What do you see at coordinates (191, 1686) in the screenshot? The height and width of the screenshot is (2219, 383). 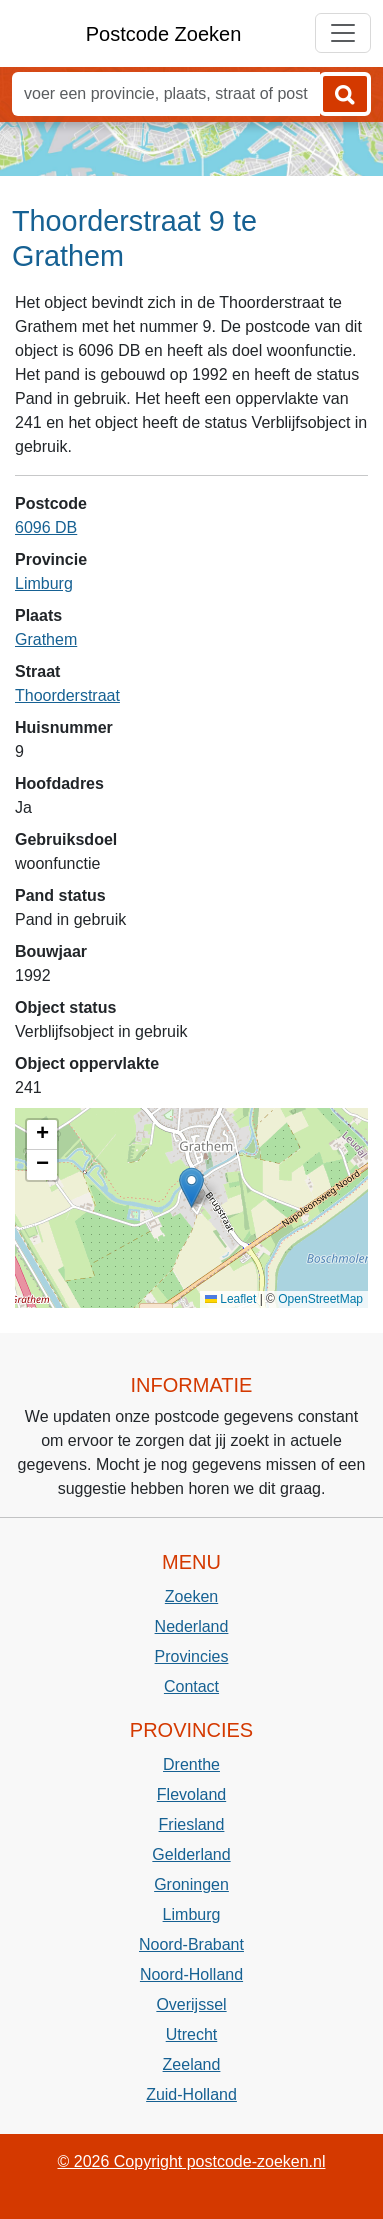 I see `Contact` at bounding box center [191, 1686].